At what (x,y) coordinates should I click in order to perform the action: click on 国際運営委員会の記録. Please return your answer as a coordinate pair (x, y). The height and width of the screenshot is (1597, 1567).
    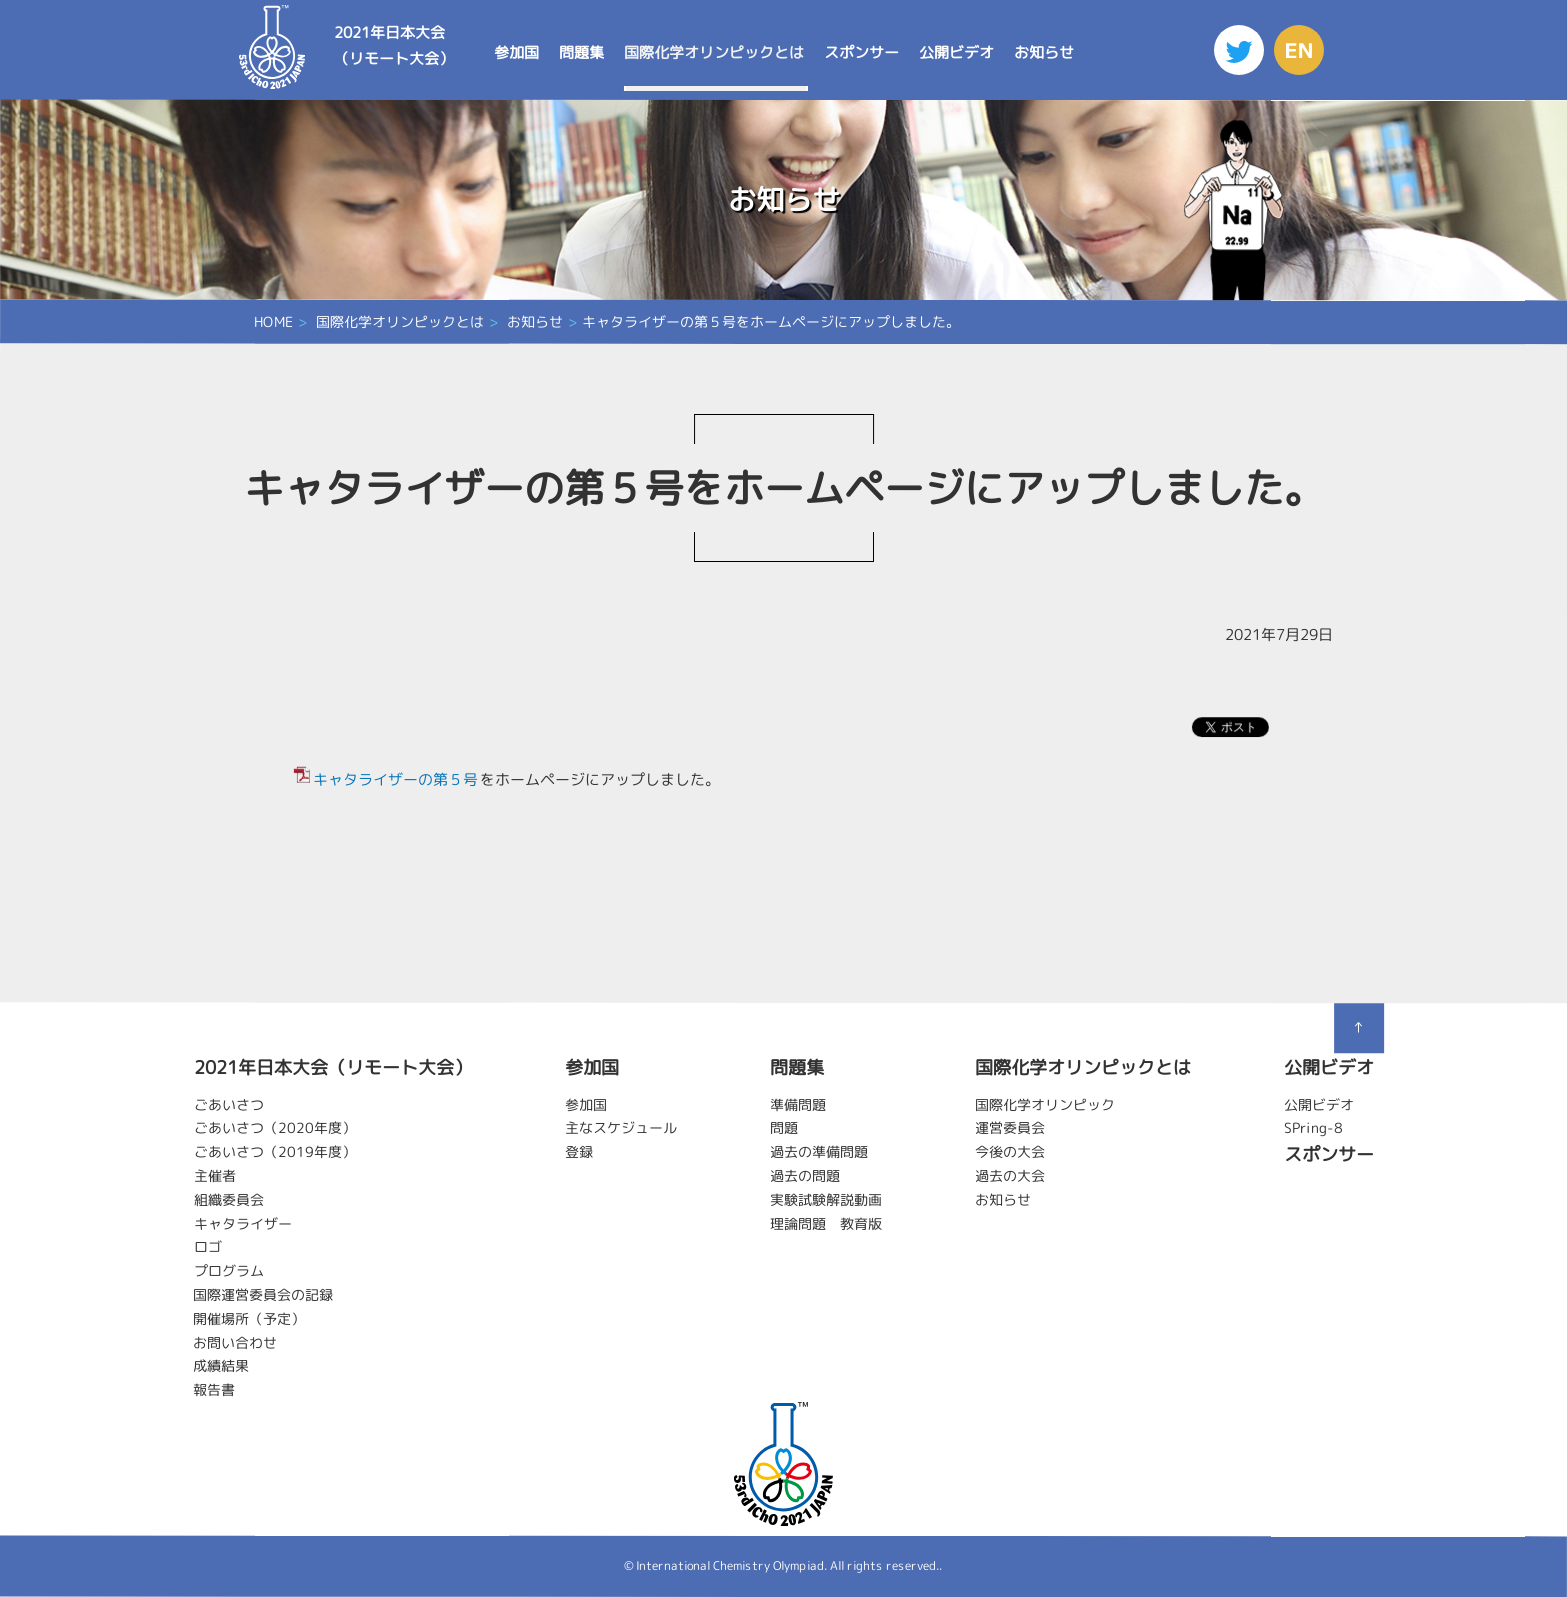
    Looking at the image, I should click on (263, 1293).